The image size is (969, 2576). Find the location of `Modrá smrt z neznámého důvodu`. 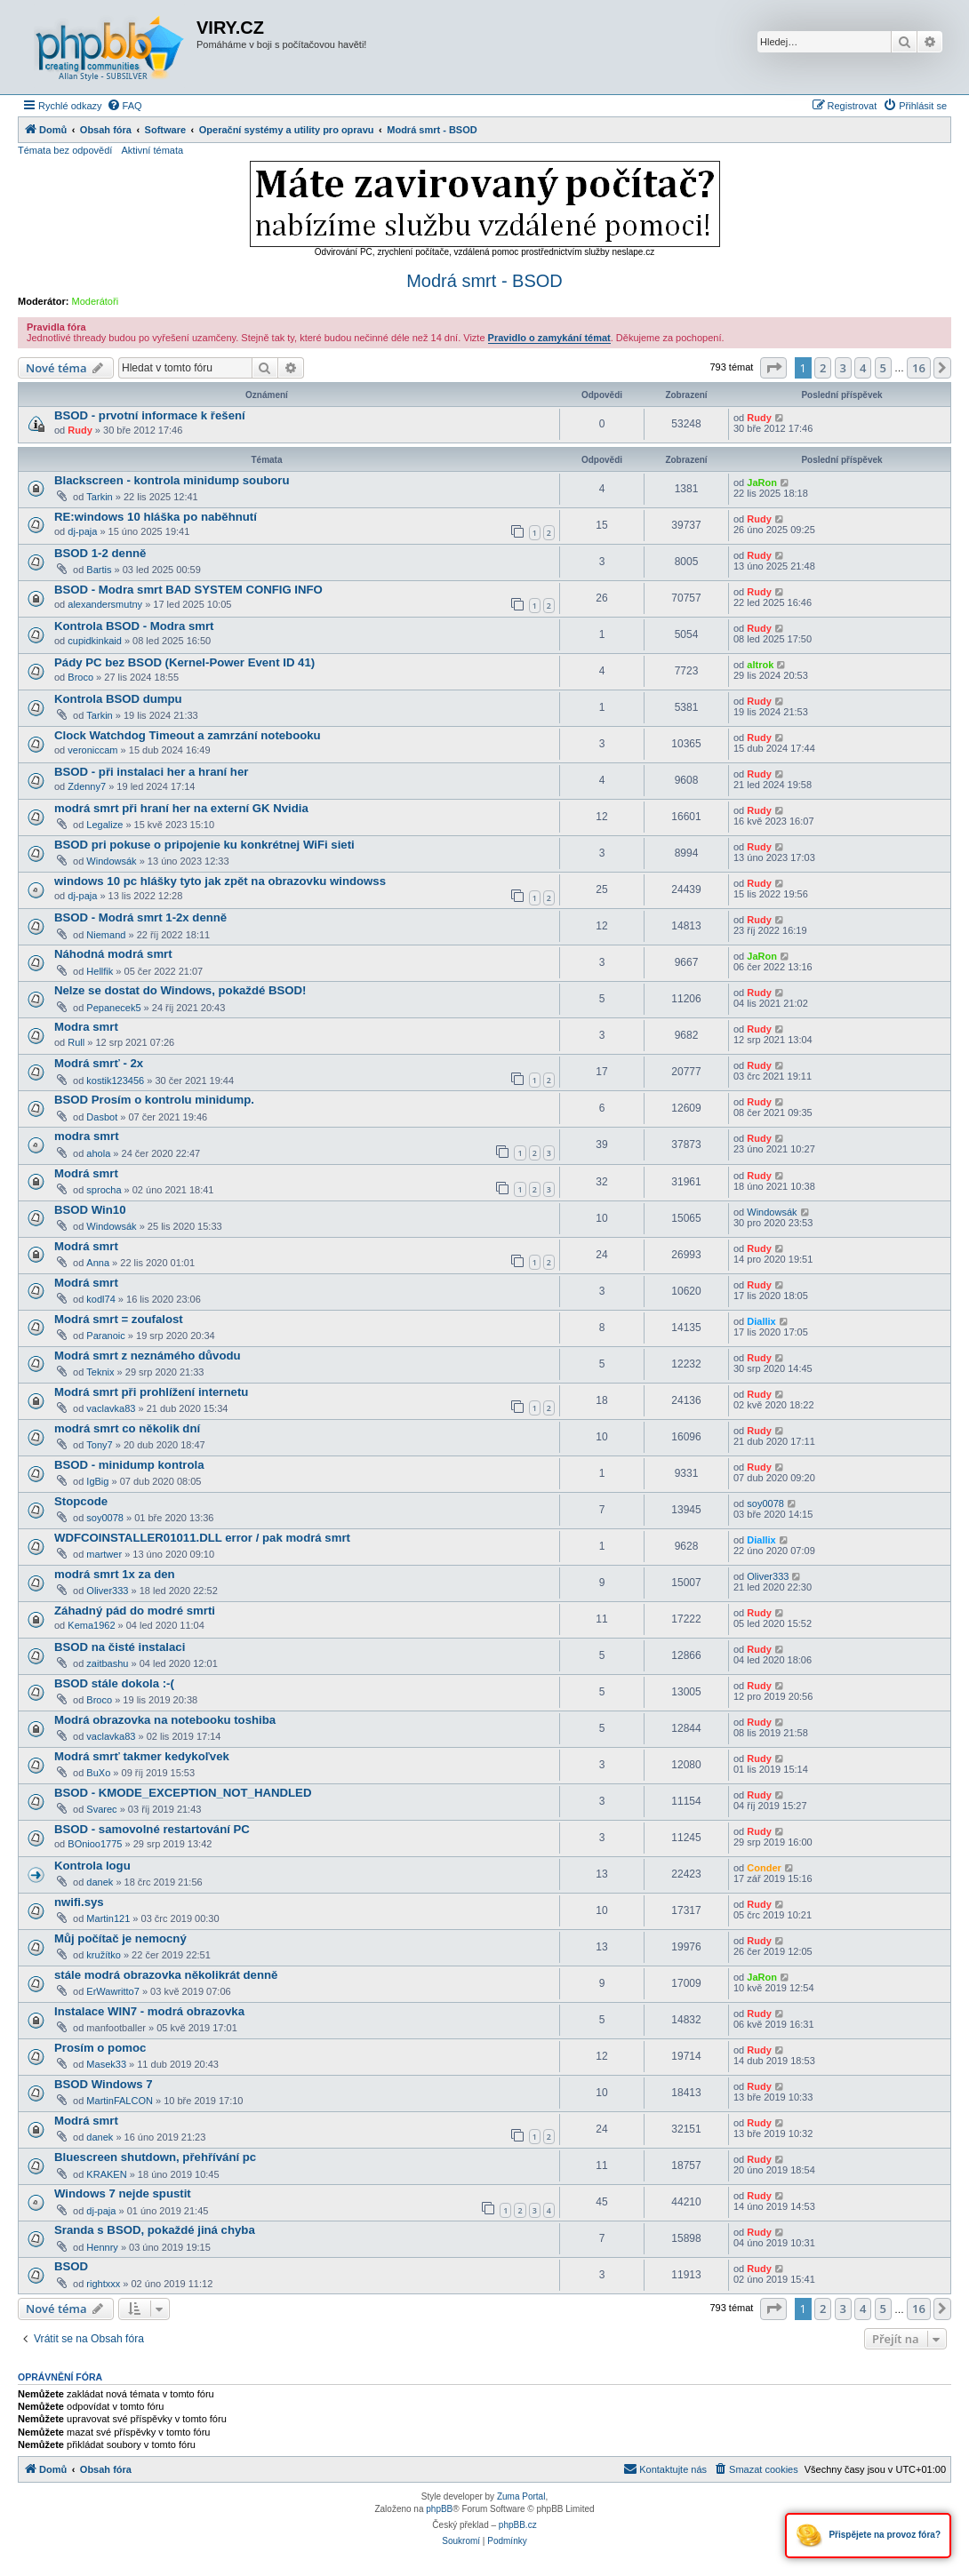

Modrá smrt z neznámého důvodu is located at coordinates (147, 1355).